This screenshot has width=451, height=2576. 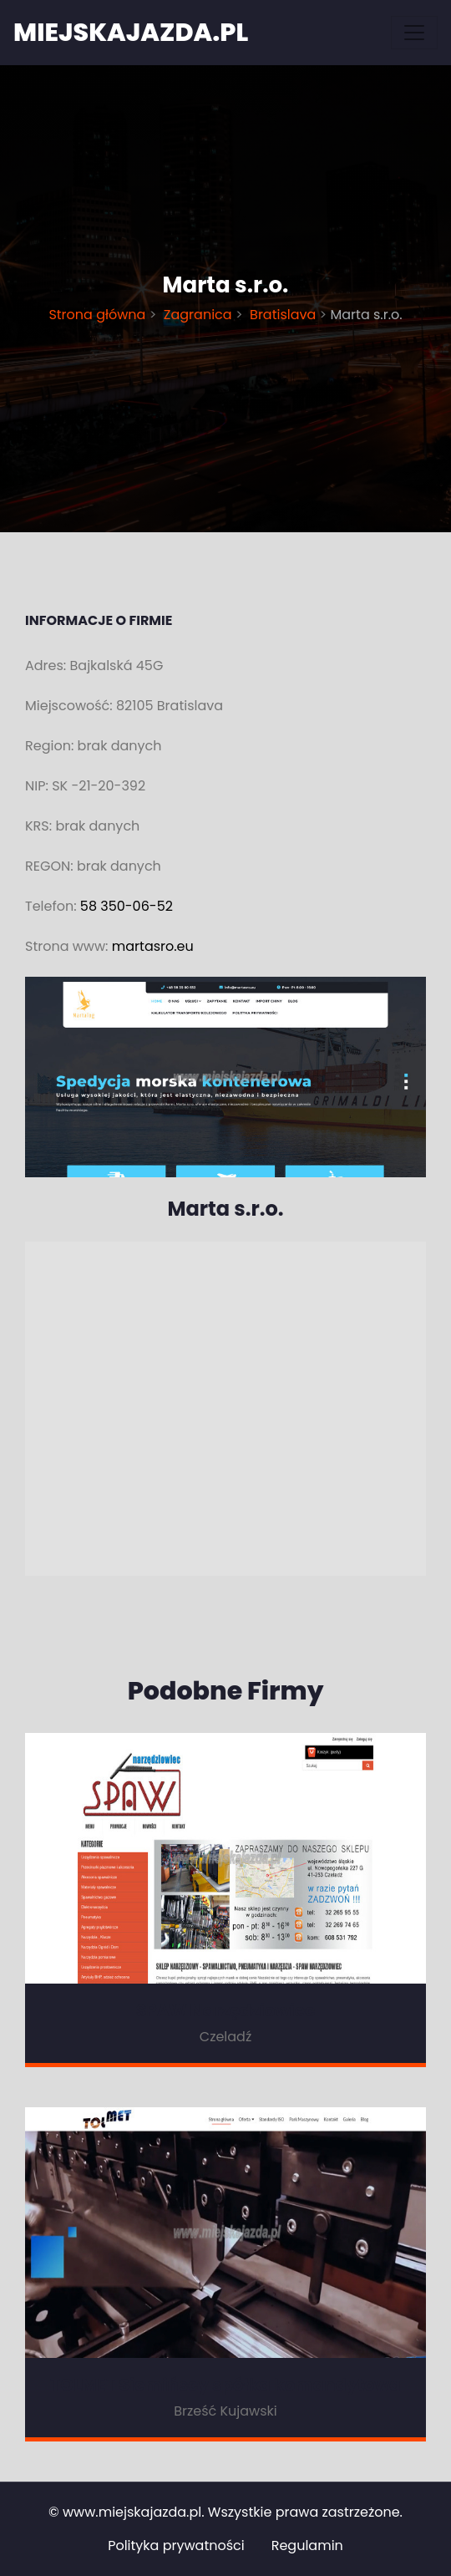 I want to click on www.miejskajazda.pl, so click(x=132, y=2512).